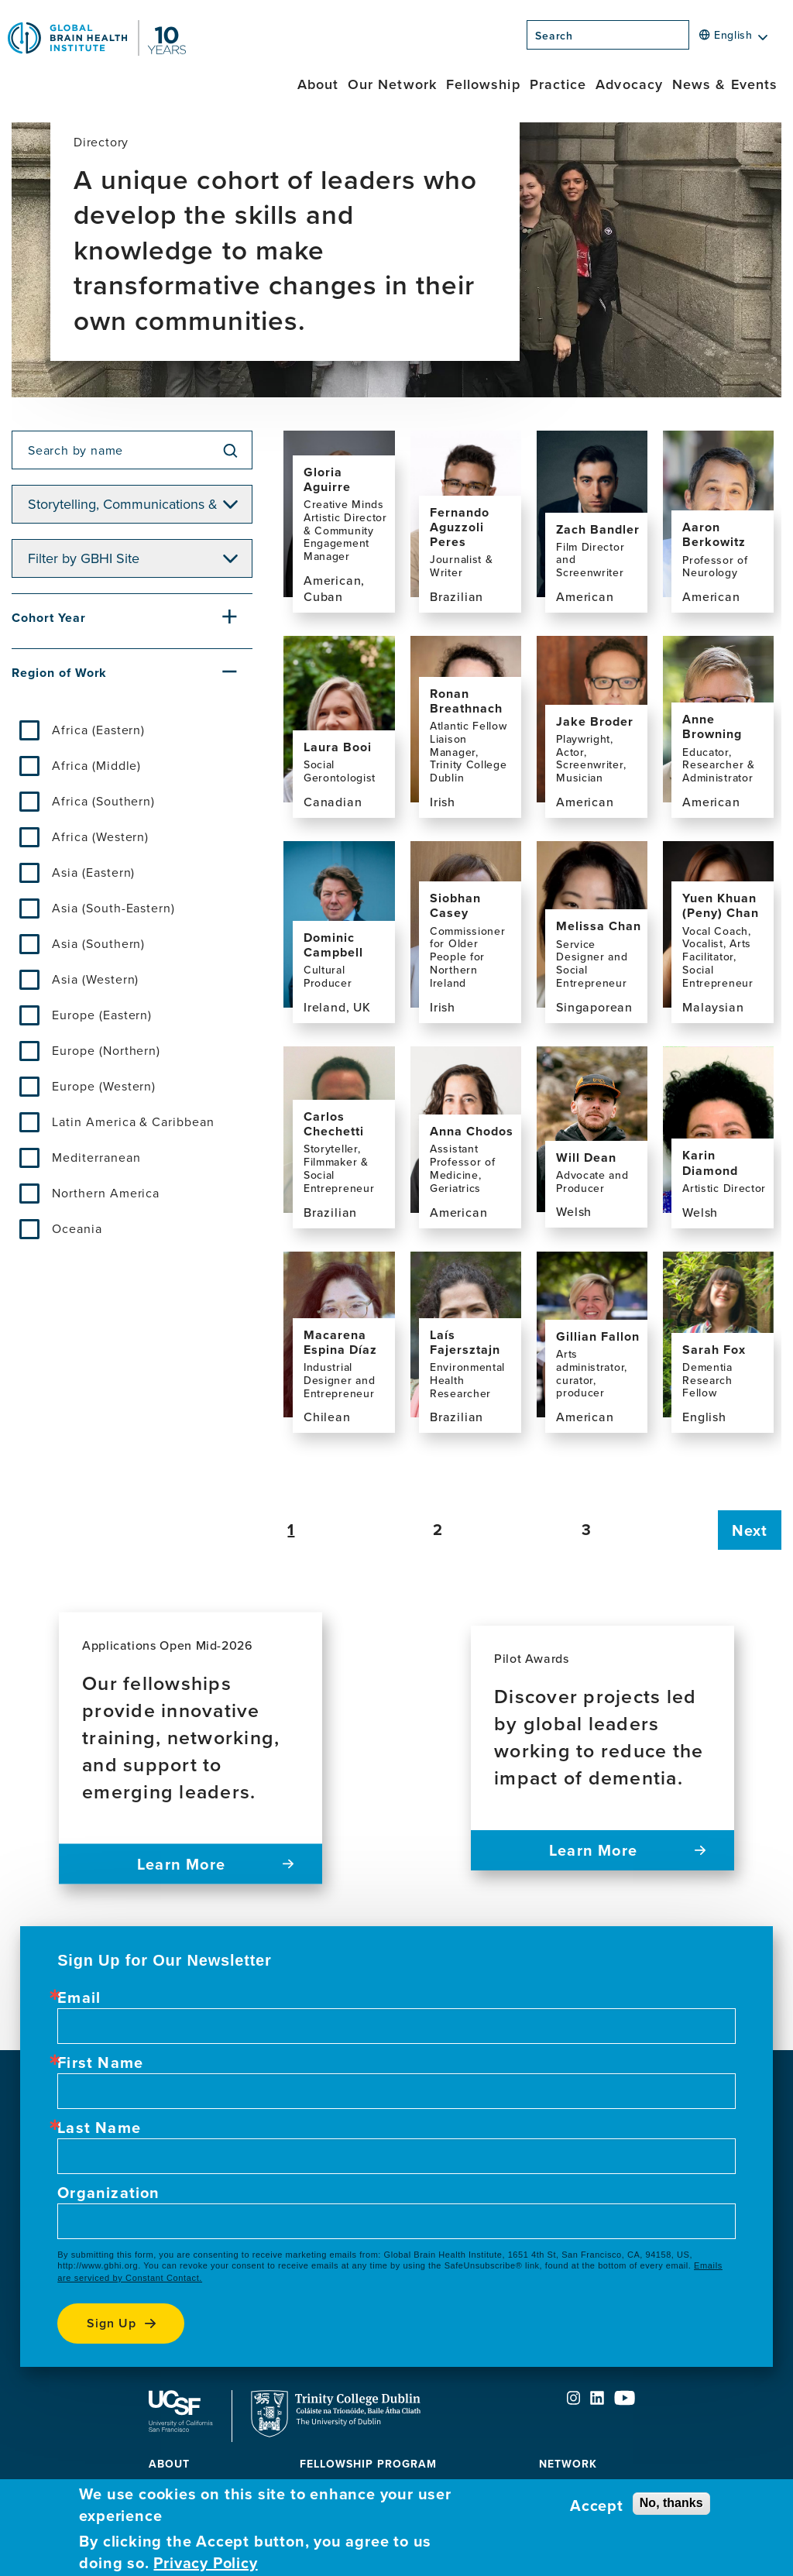 This screenshot has height=2576, width=793. I want to click on Europe (Western), so click(104, 1085).